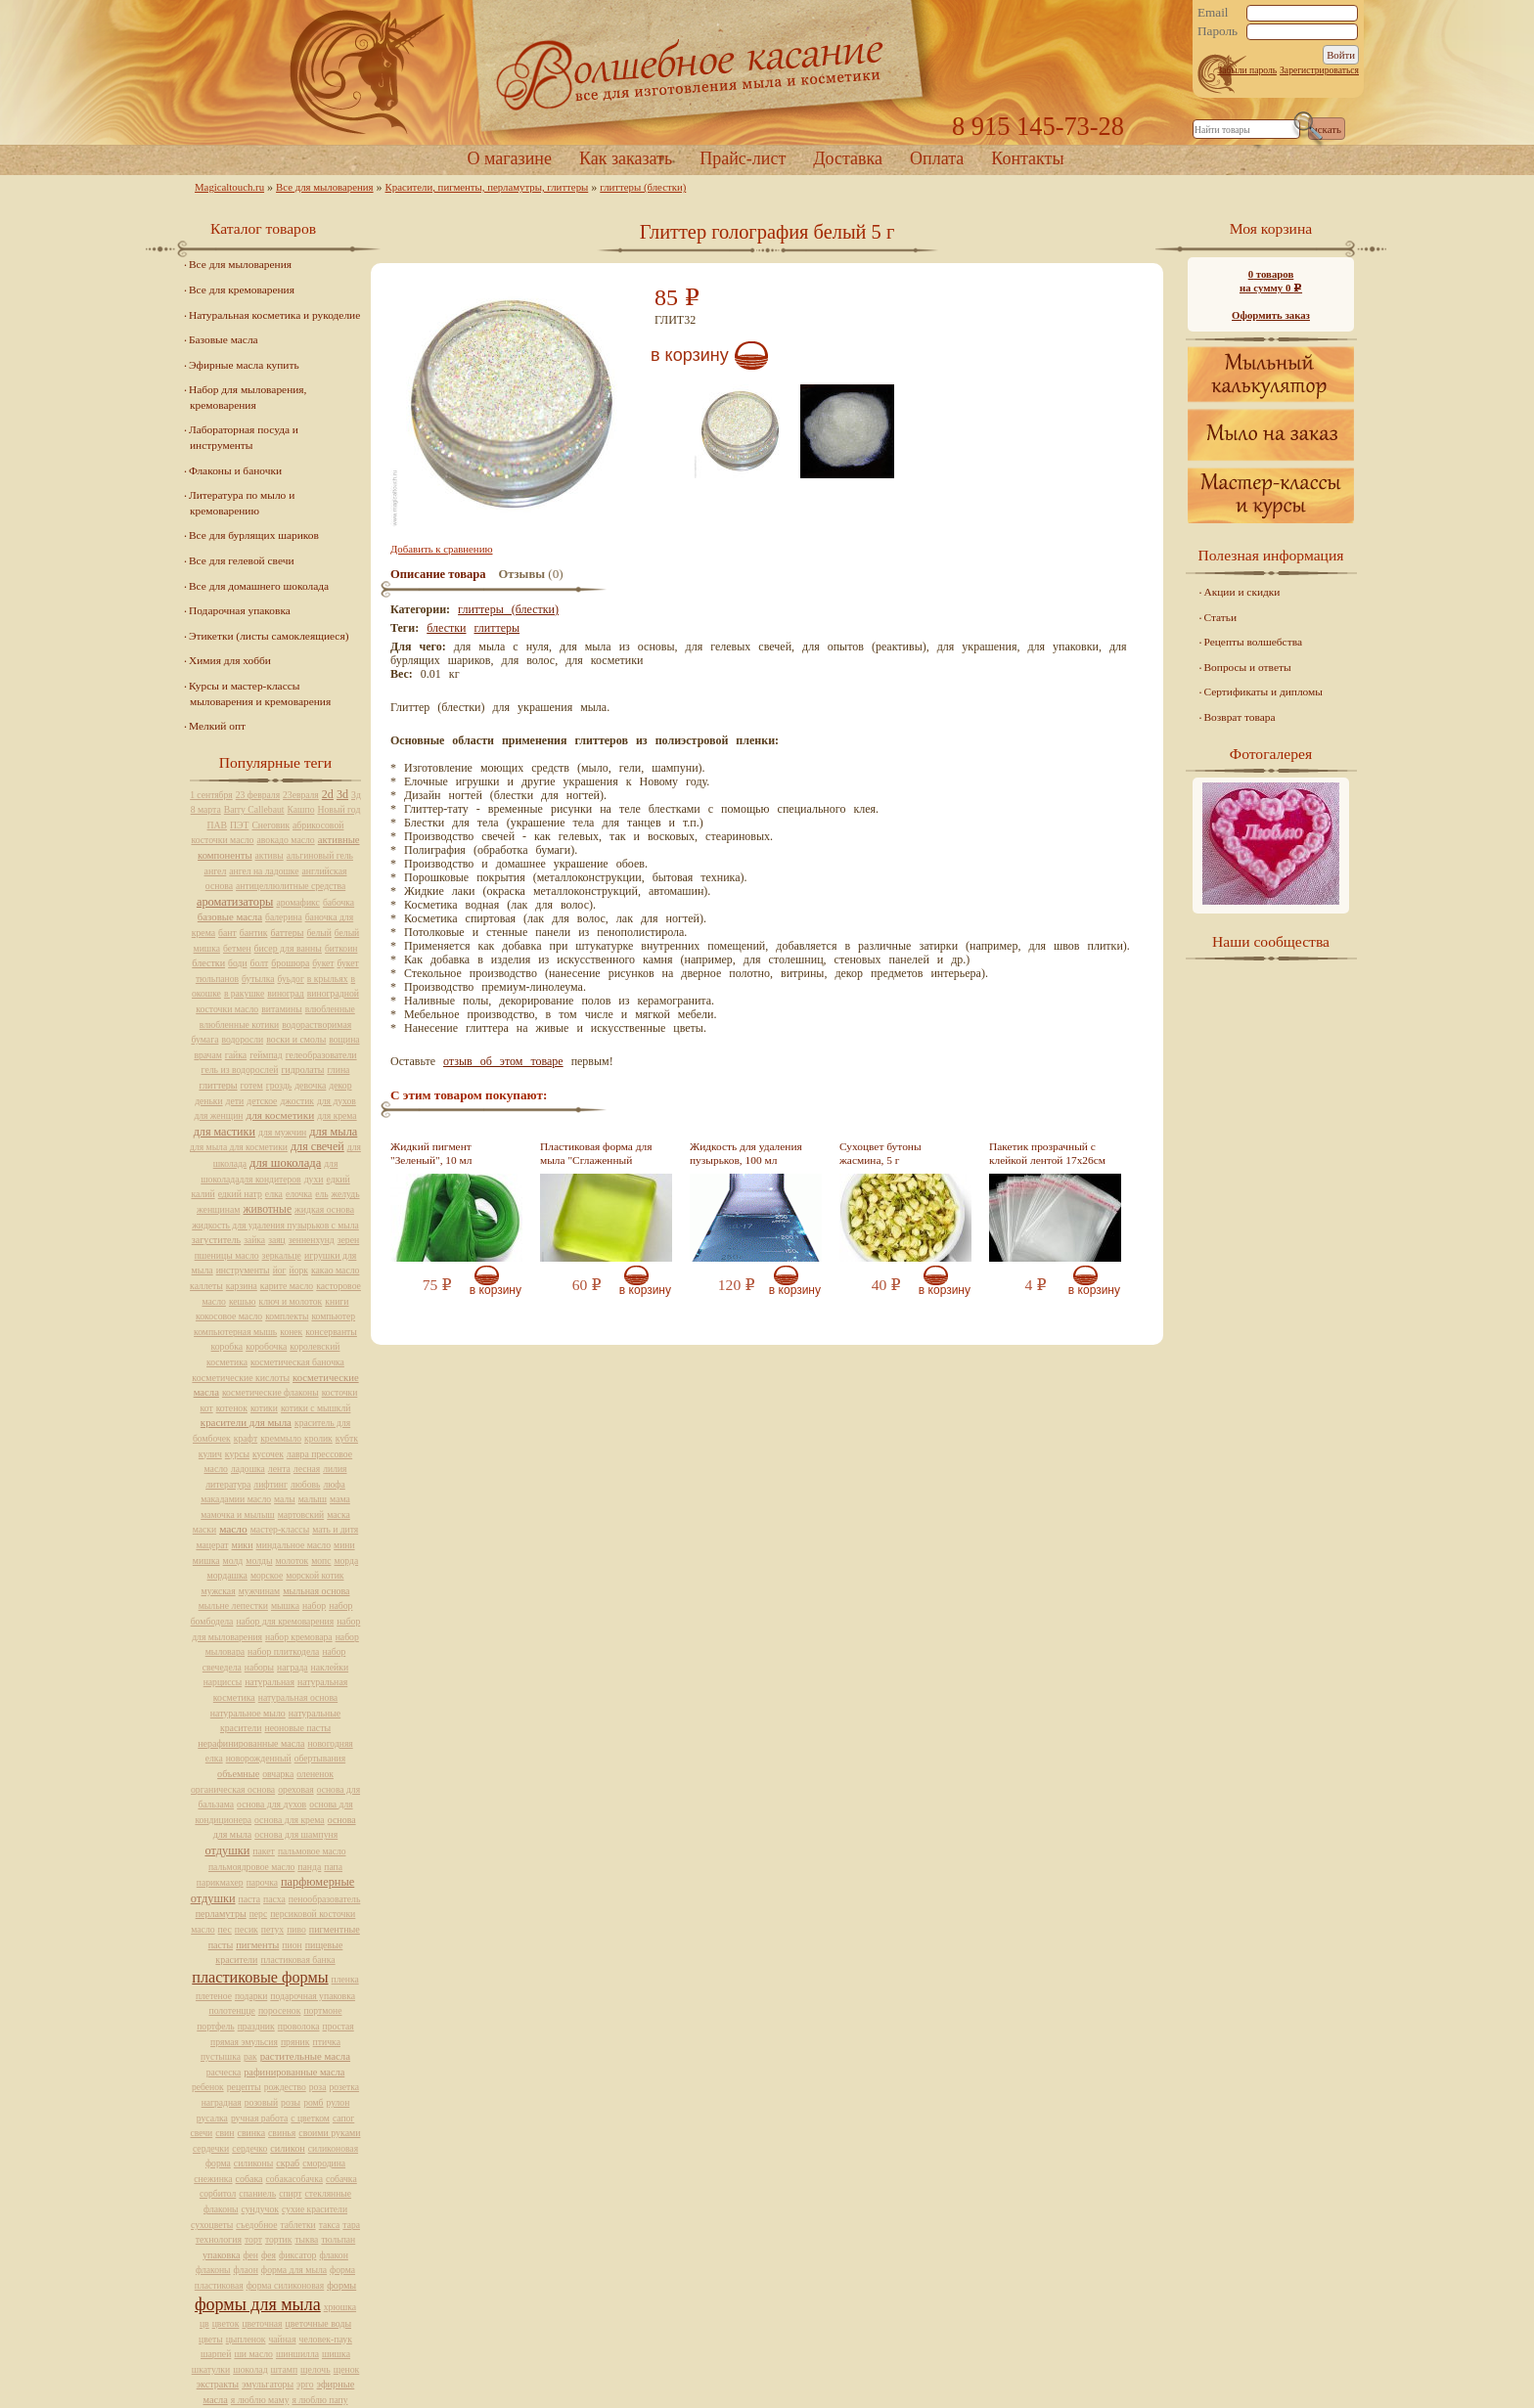  Describe the element at coordinates (336, 1100) in the screenshot. I see `для духов` at that location.